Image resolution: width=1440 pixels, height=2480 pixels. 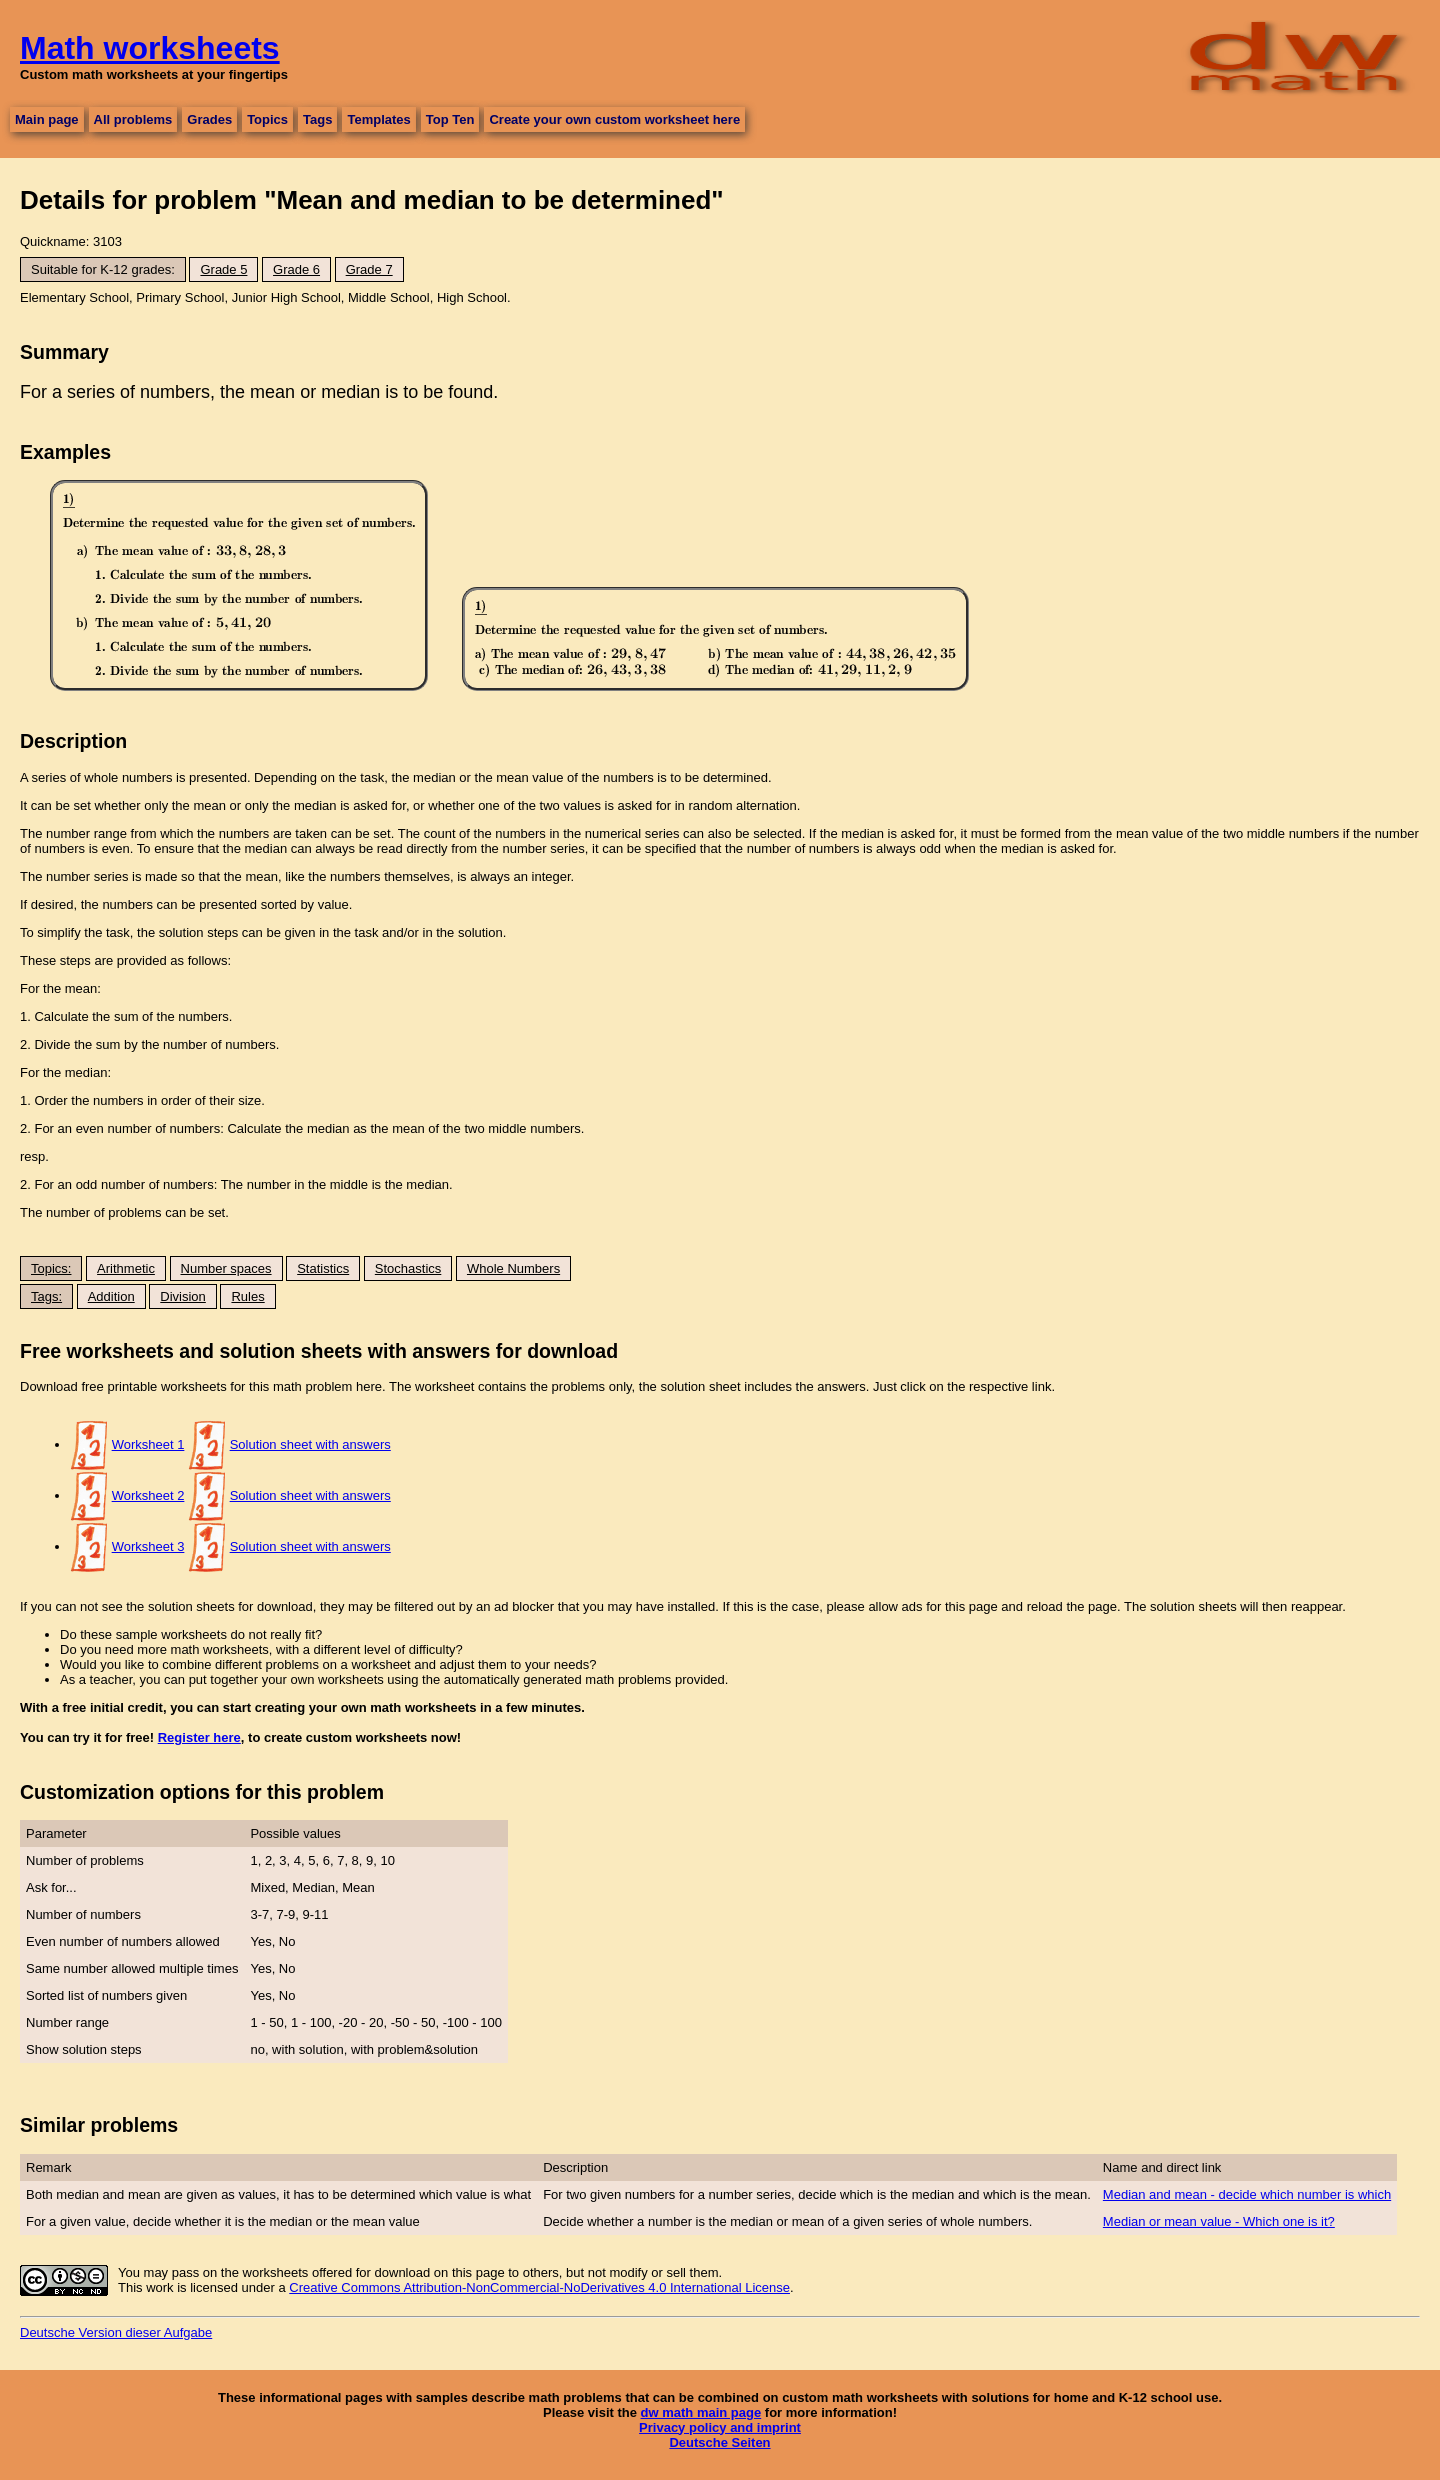 What do you see at coordinates (183, 1296) in the screenshot?
I see `Division` at bounding box center [183, 1296].